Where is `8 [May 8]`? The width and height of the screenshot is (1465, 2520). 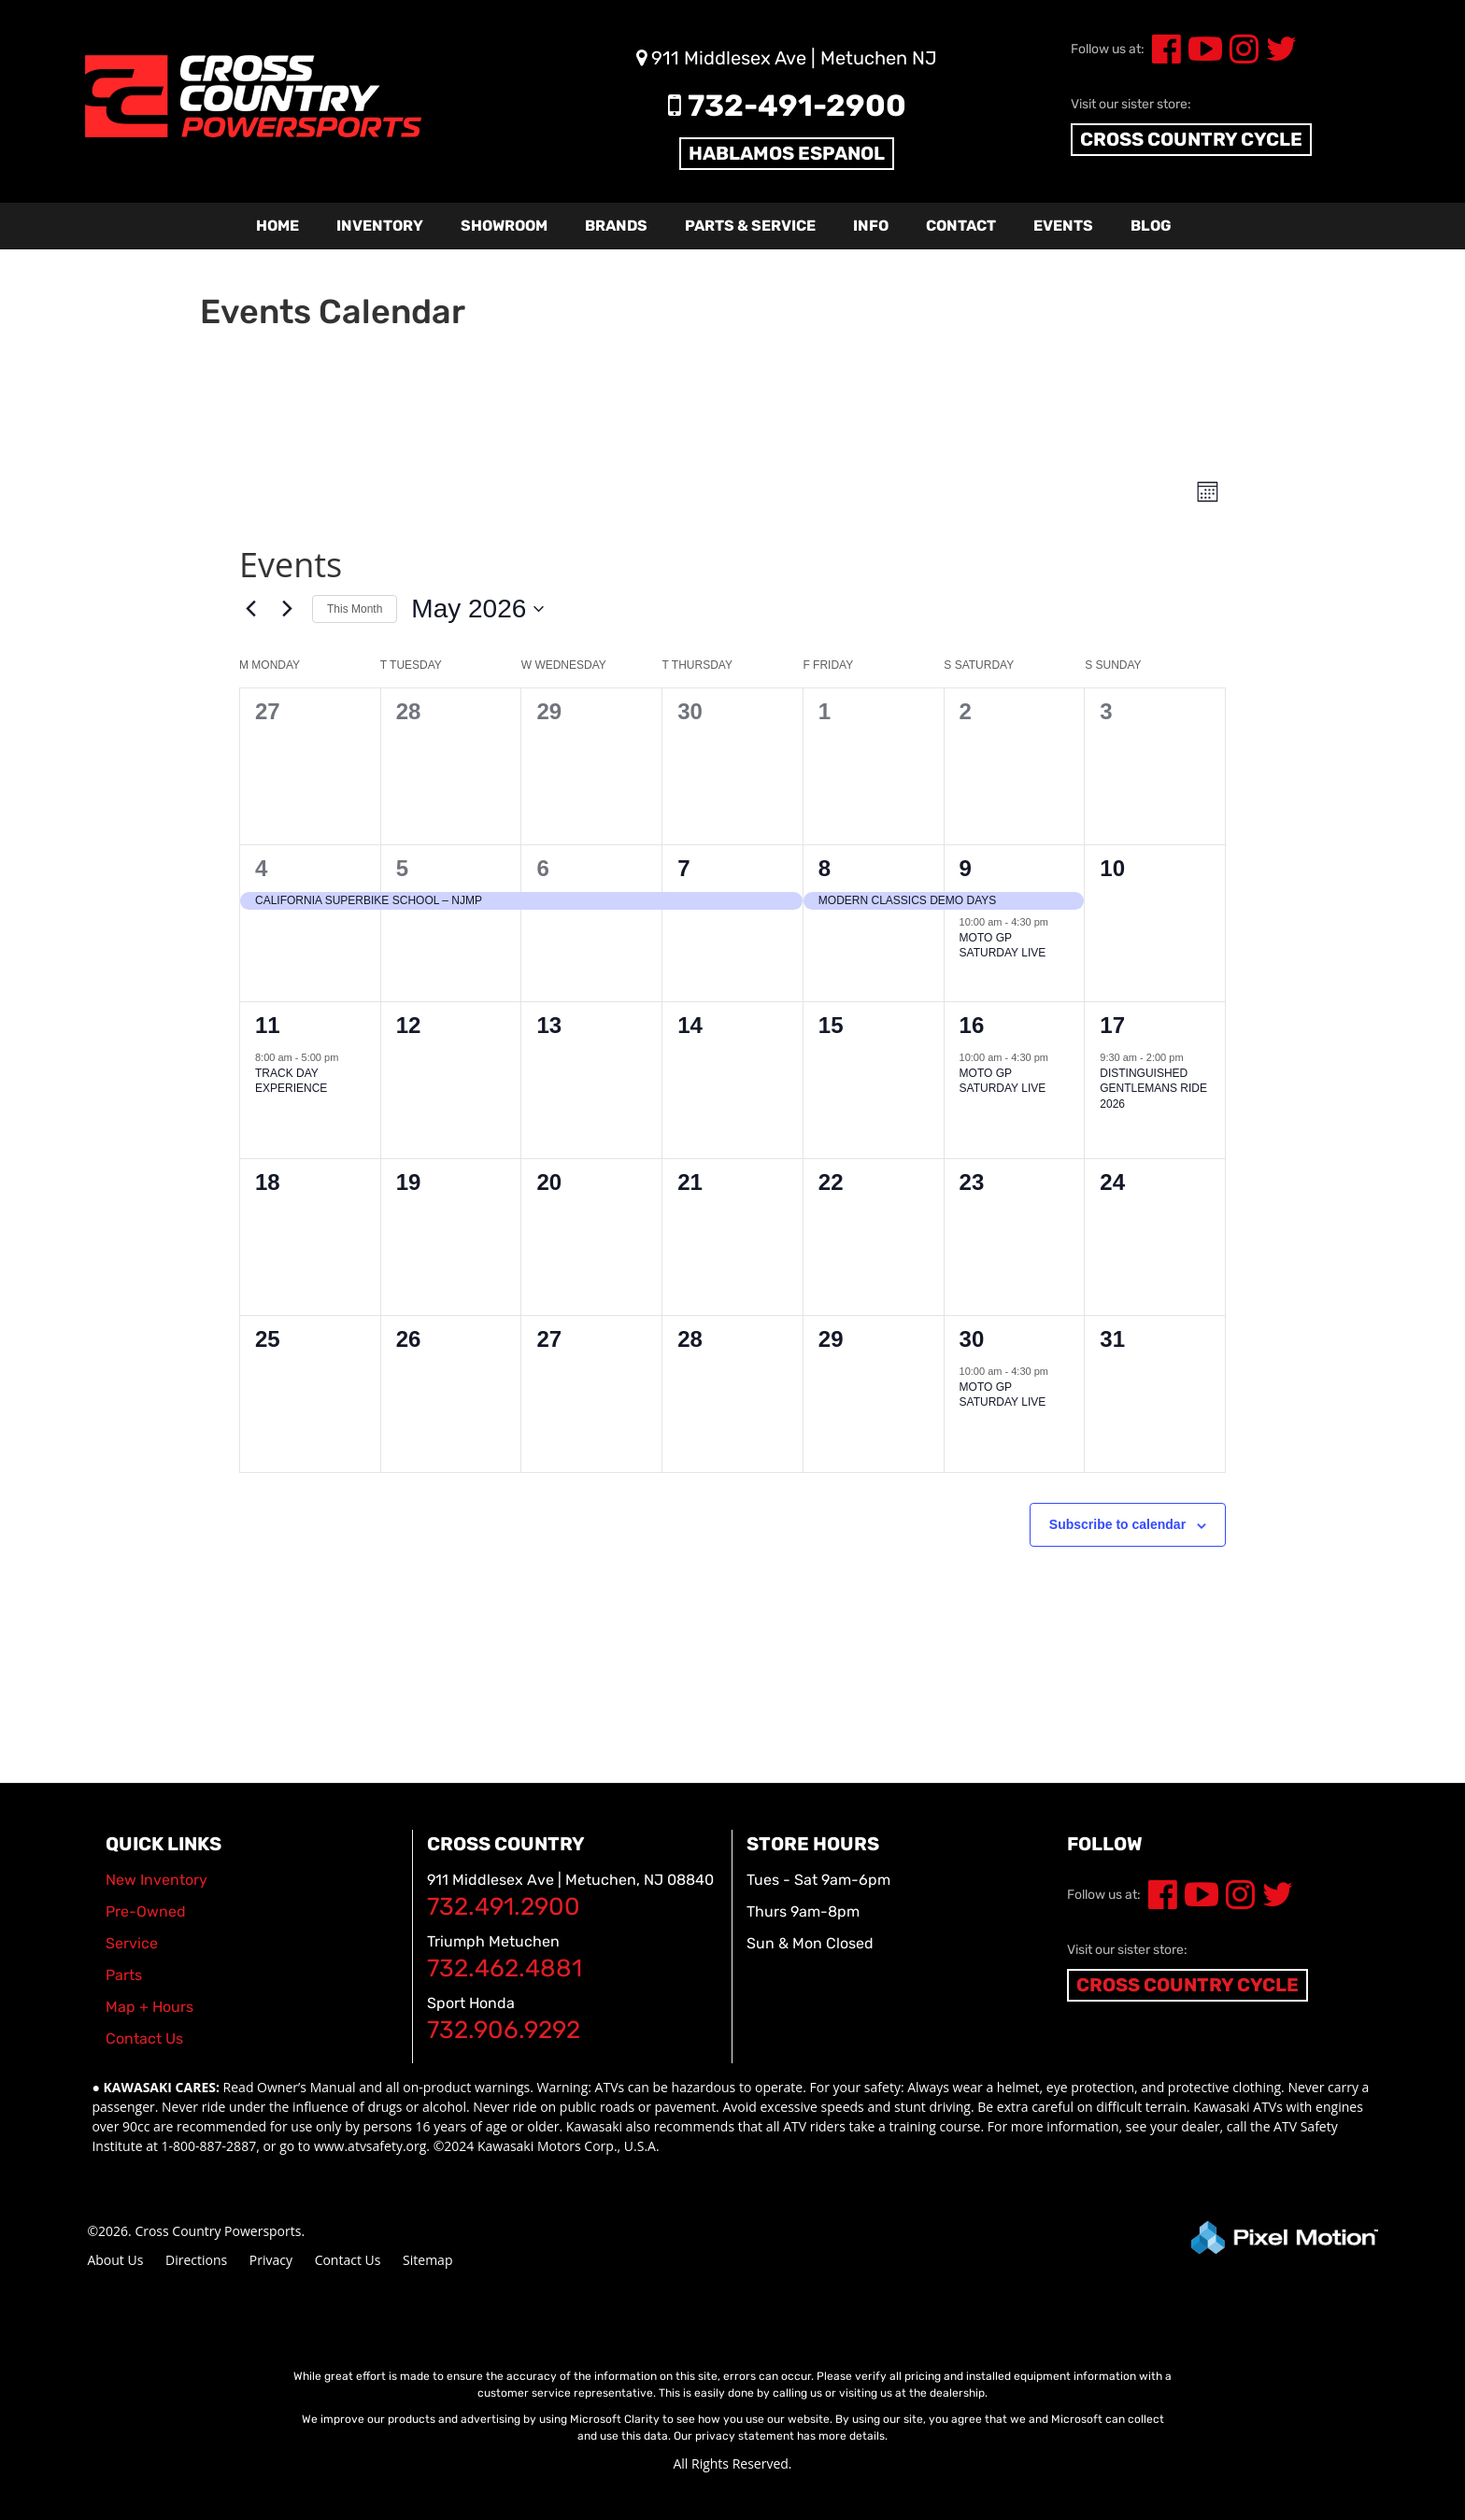 8 [May 8] is located at coordinates (824, 868).